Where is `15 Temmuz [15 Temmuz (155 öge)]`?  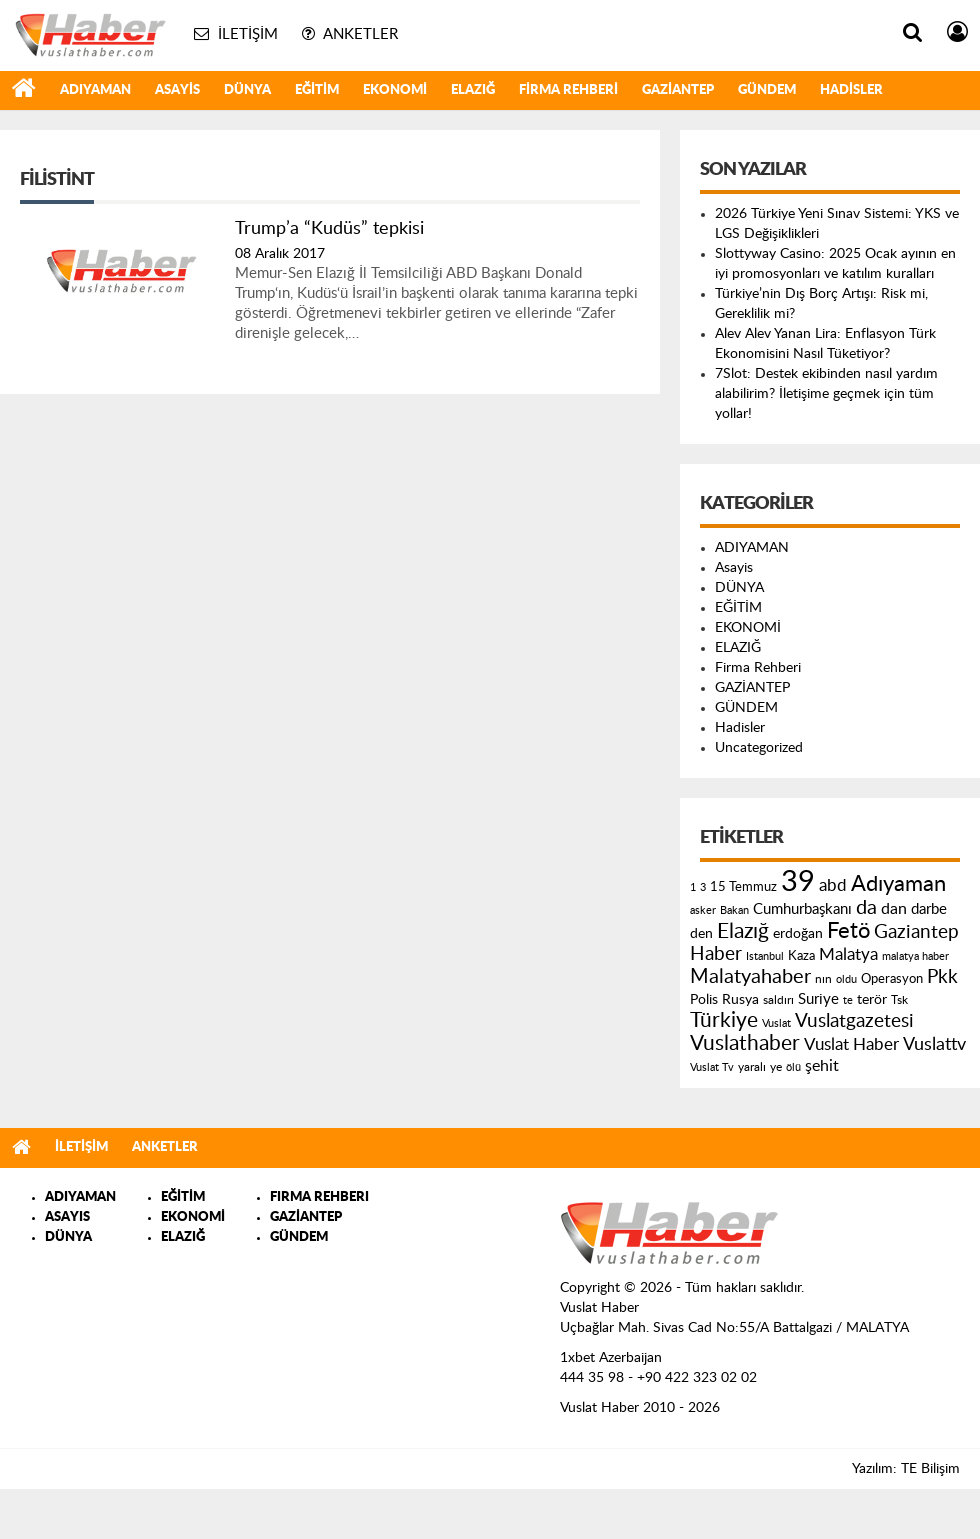 15 Temmuz [15 Temmuz (155 öge)] is located at coordinates (743, 887).